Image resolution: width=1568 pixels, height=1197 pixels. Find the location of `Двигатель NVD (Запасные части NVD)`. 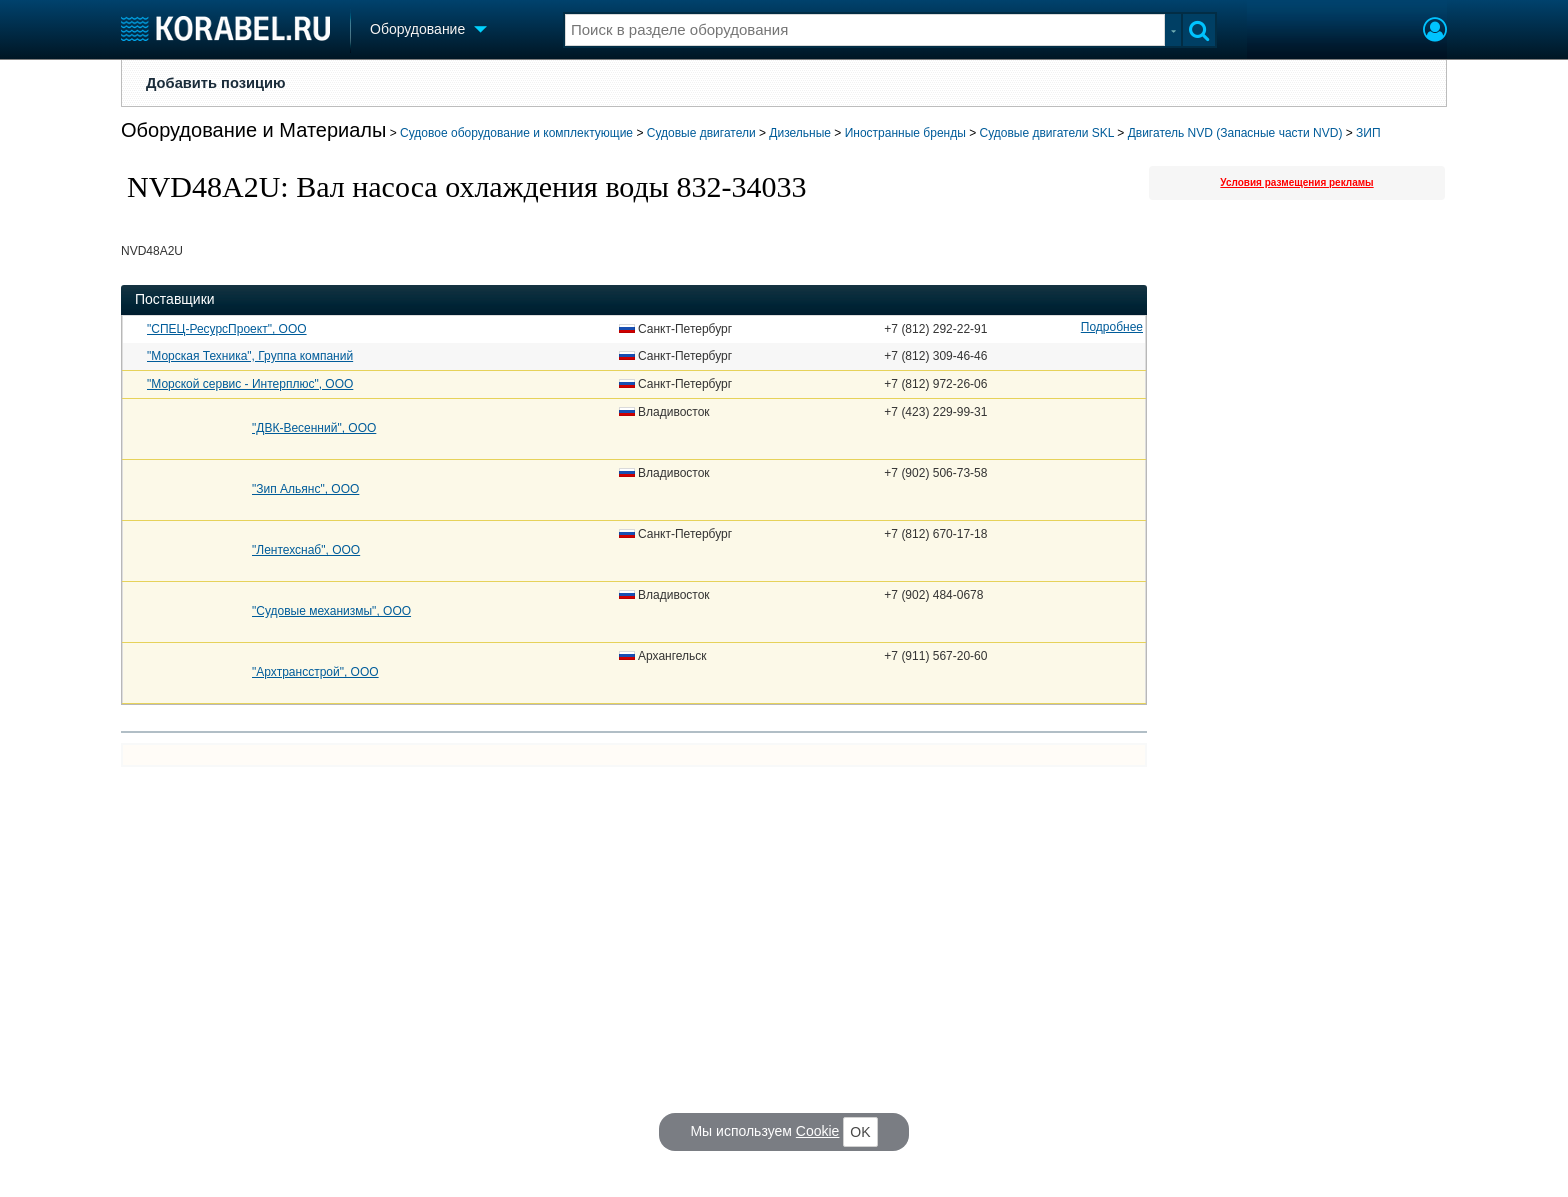

Двигатель NVD (Запасные части NVD) is located at coordinates (1235, 133).